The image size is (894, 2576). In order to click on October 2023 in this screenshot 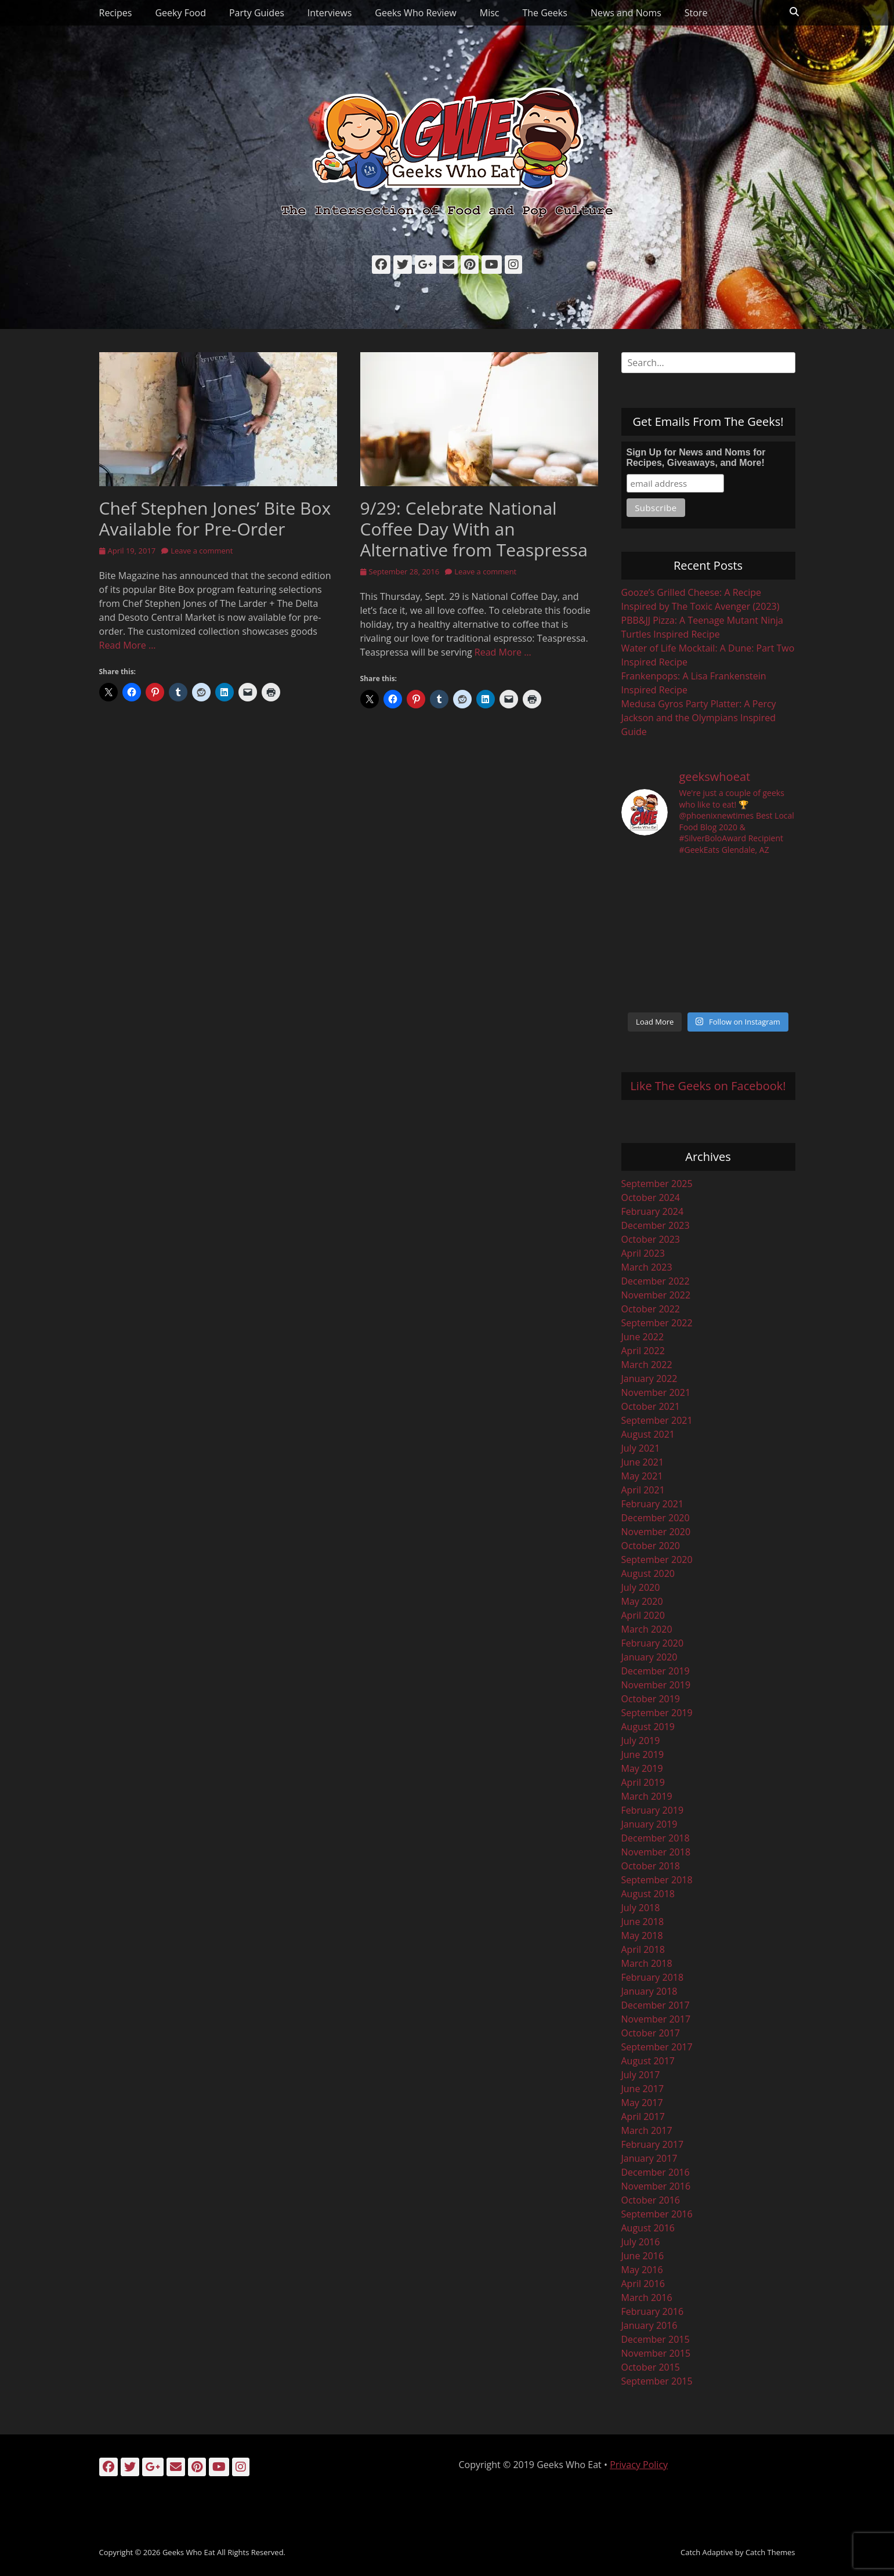, I will do `click(651, 1239)`.